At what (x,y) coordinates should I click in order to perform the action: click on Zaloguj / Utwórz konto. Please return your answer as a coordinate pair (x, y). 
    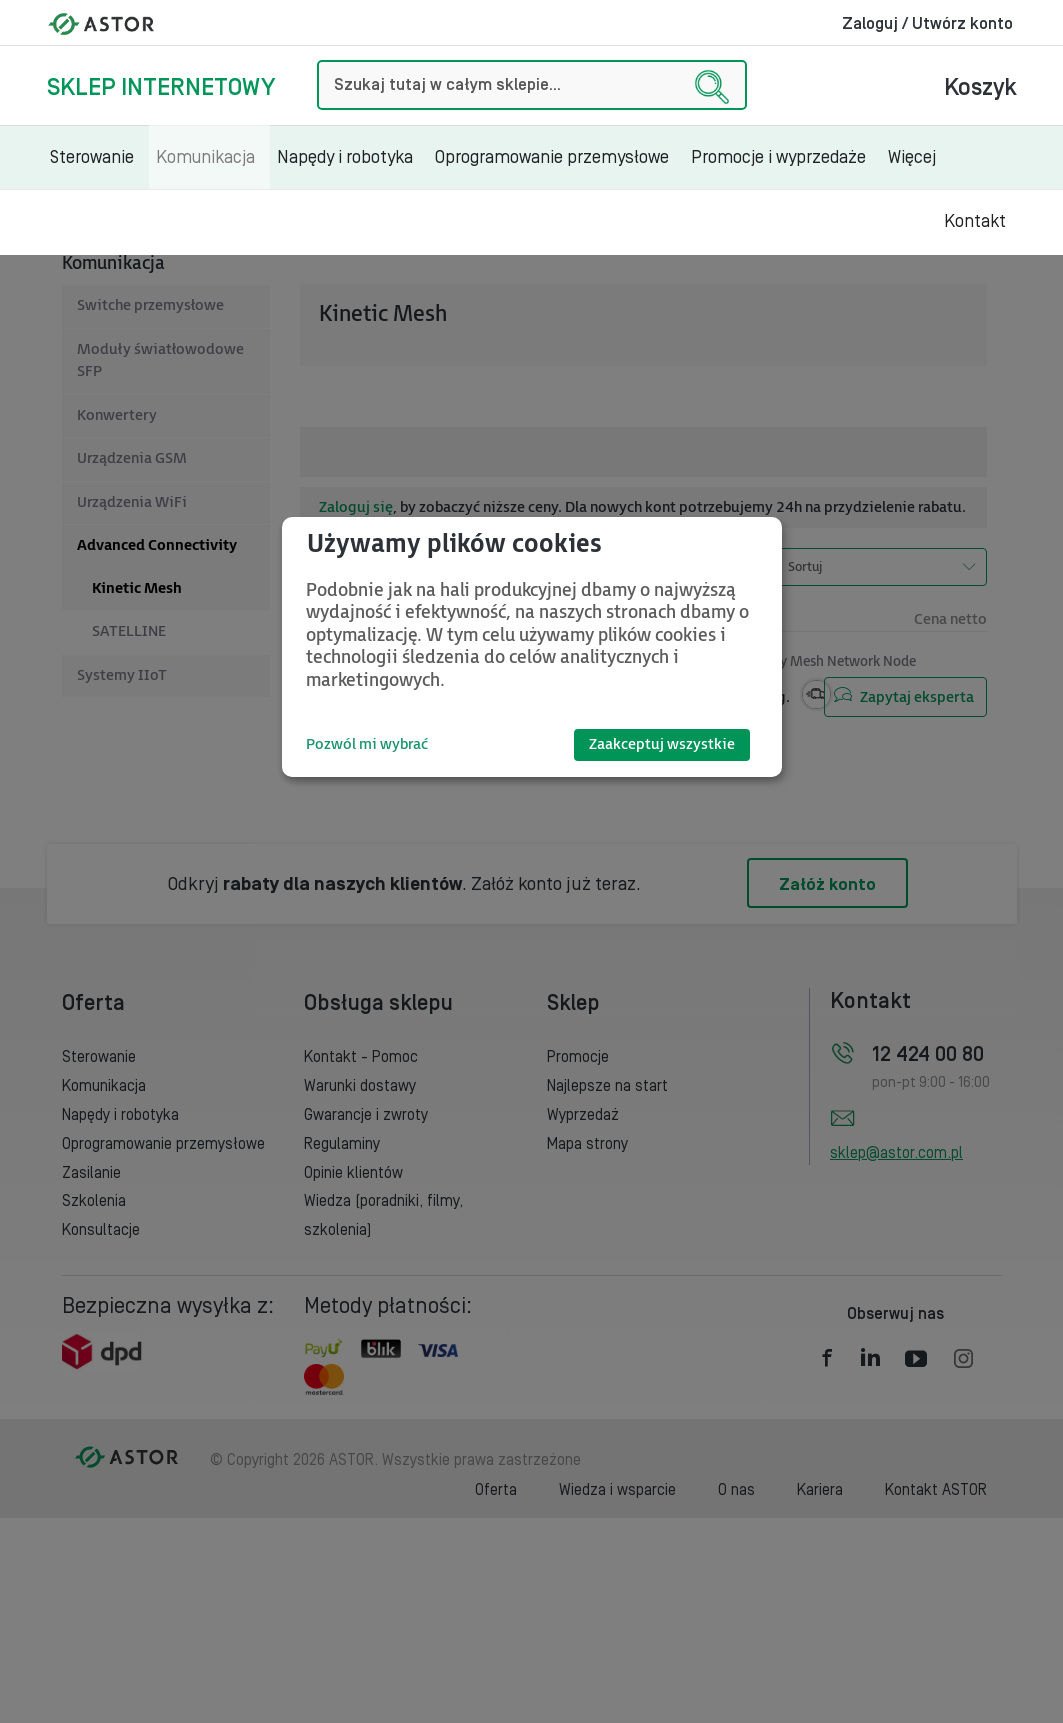
    Looking at the image, I should click on (927, 24).